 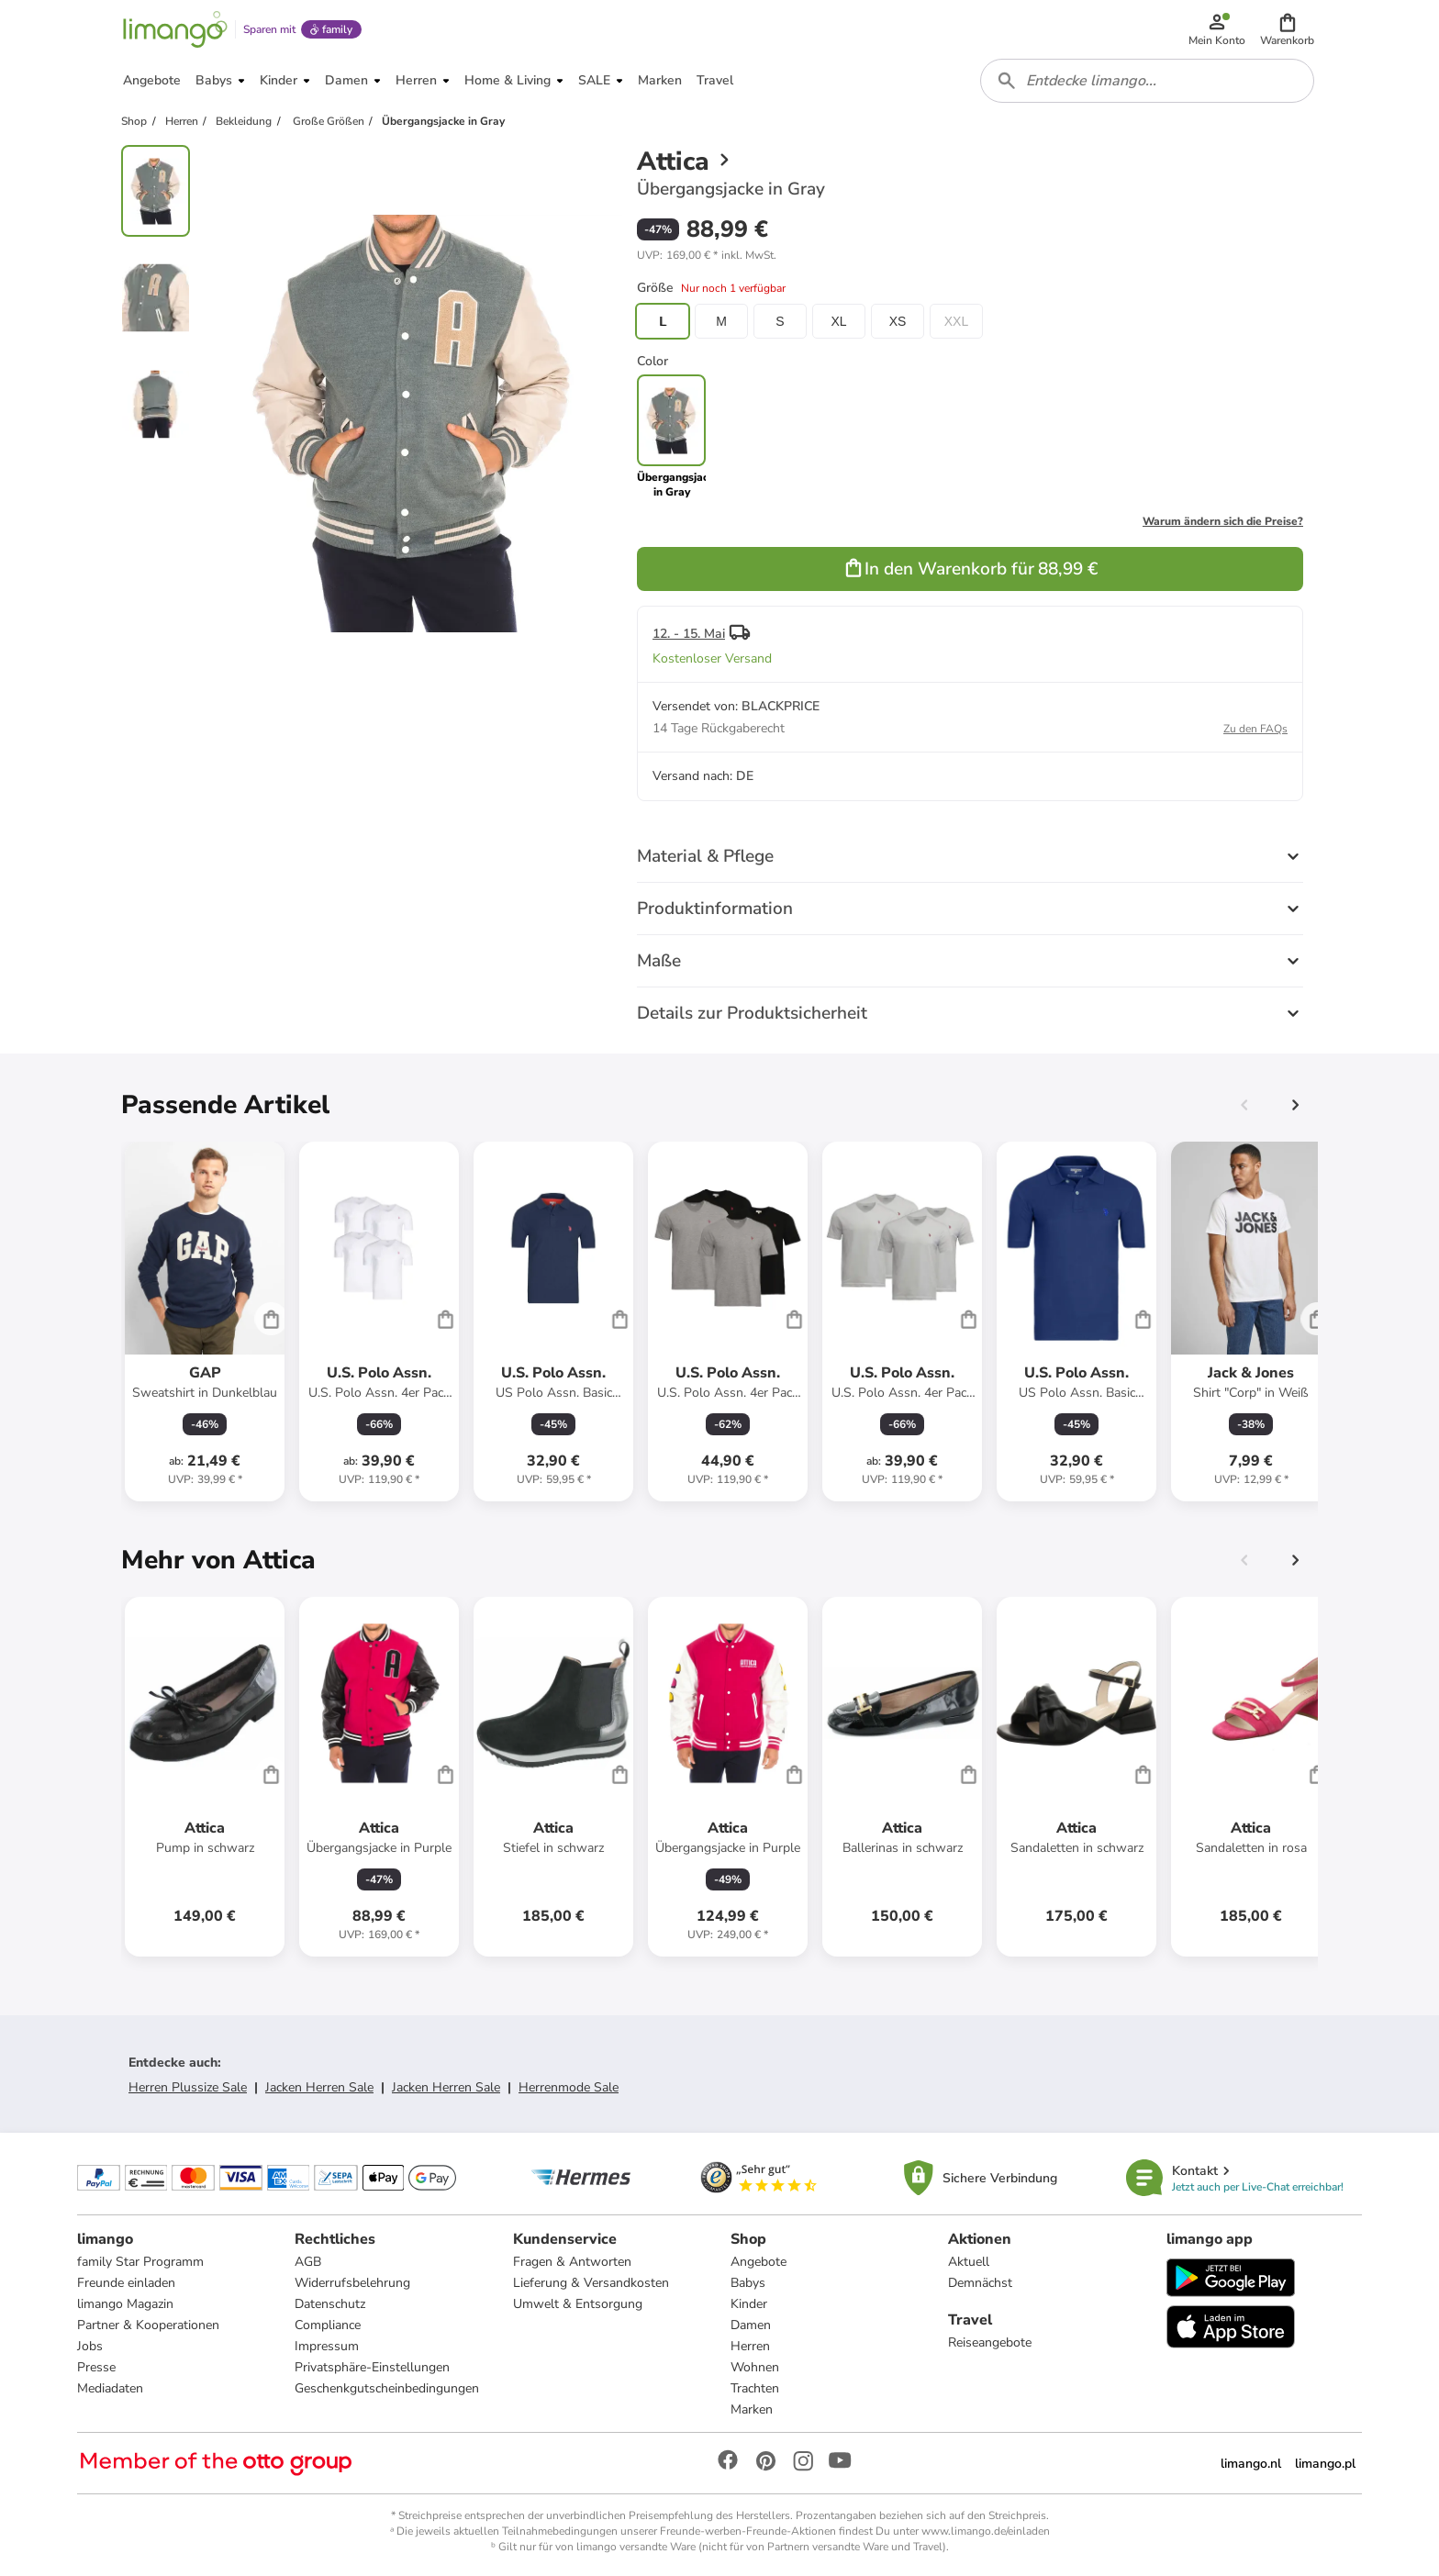 What do you see at coordinates (572, 2261) in the screenshot?
I see `Fragen & Antworten` at bounding box center [572, 2261].